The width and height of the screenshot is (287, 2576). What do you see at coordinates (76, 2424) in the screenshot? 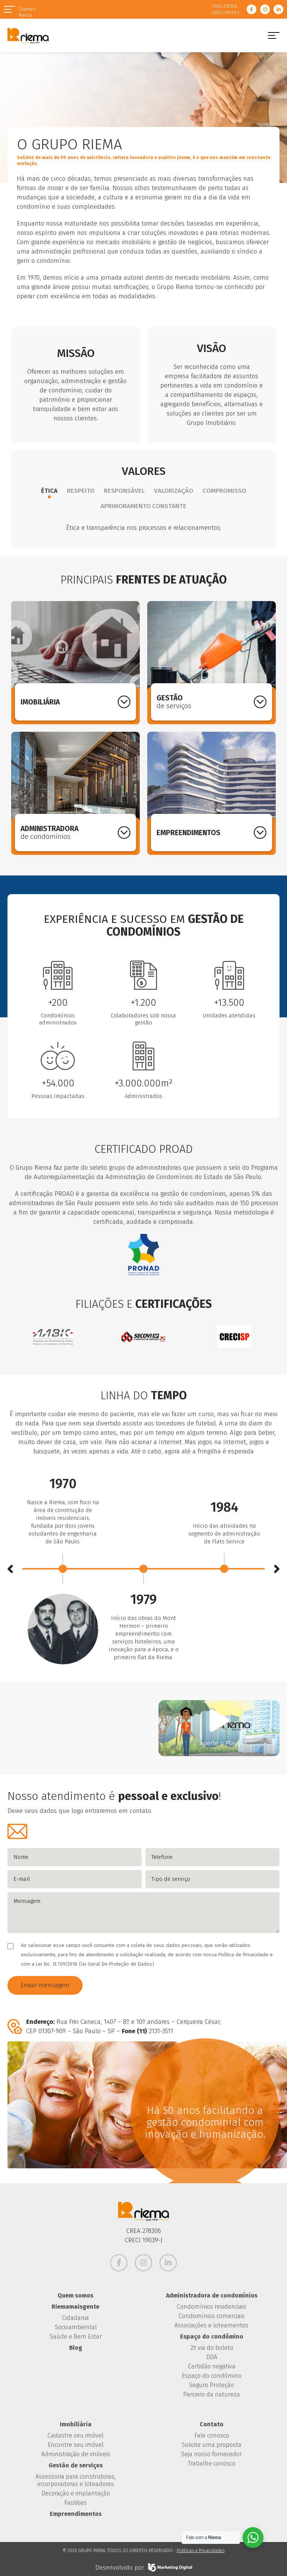
I see `Imobiliária` at bounding box center [76, 2424].